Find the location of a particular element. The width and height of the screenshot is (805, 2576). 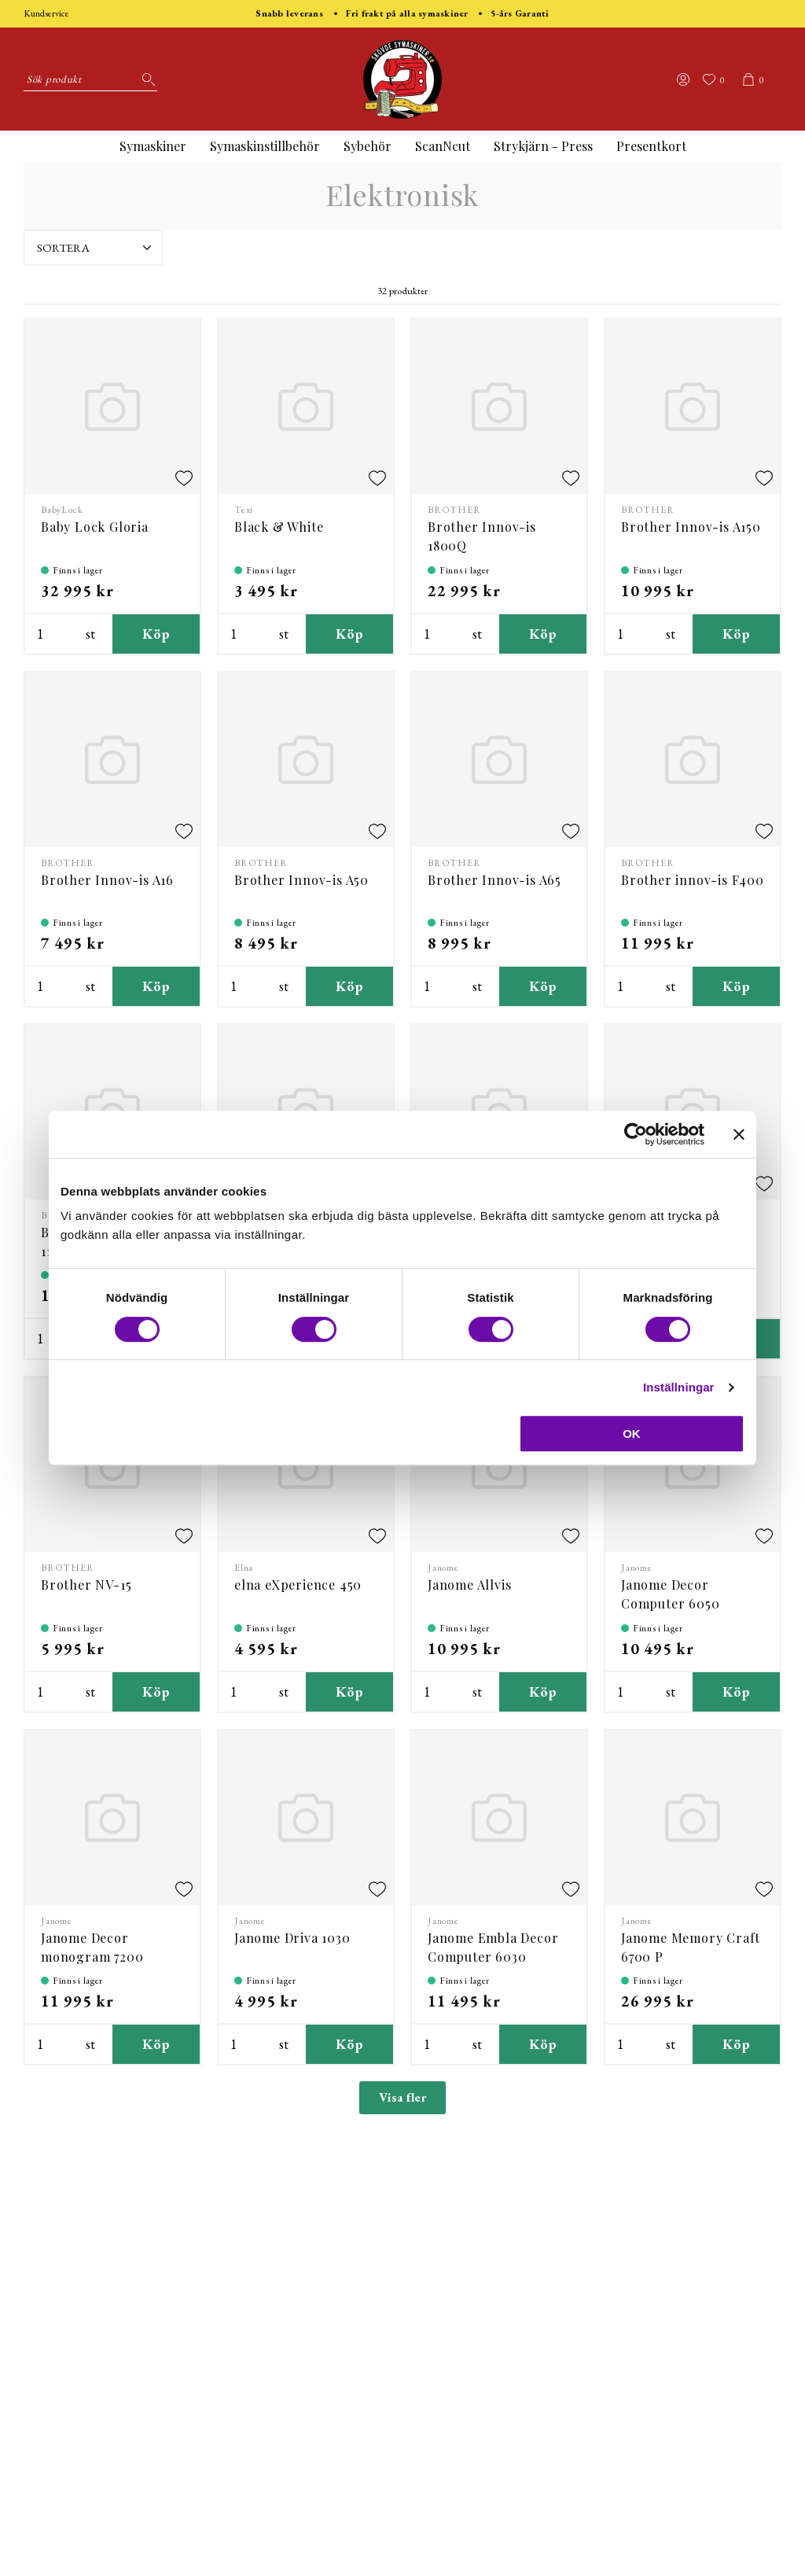

Janome Allvis is located at coordinates (469, 1584).